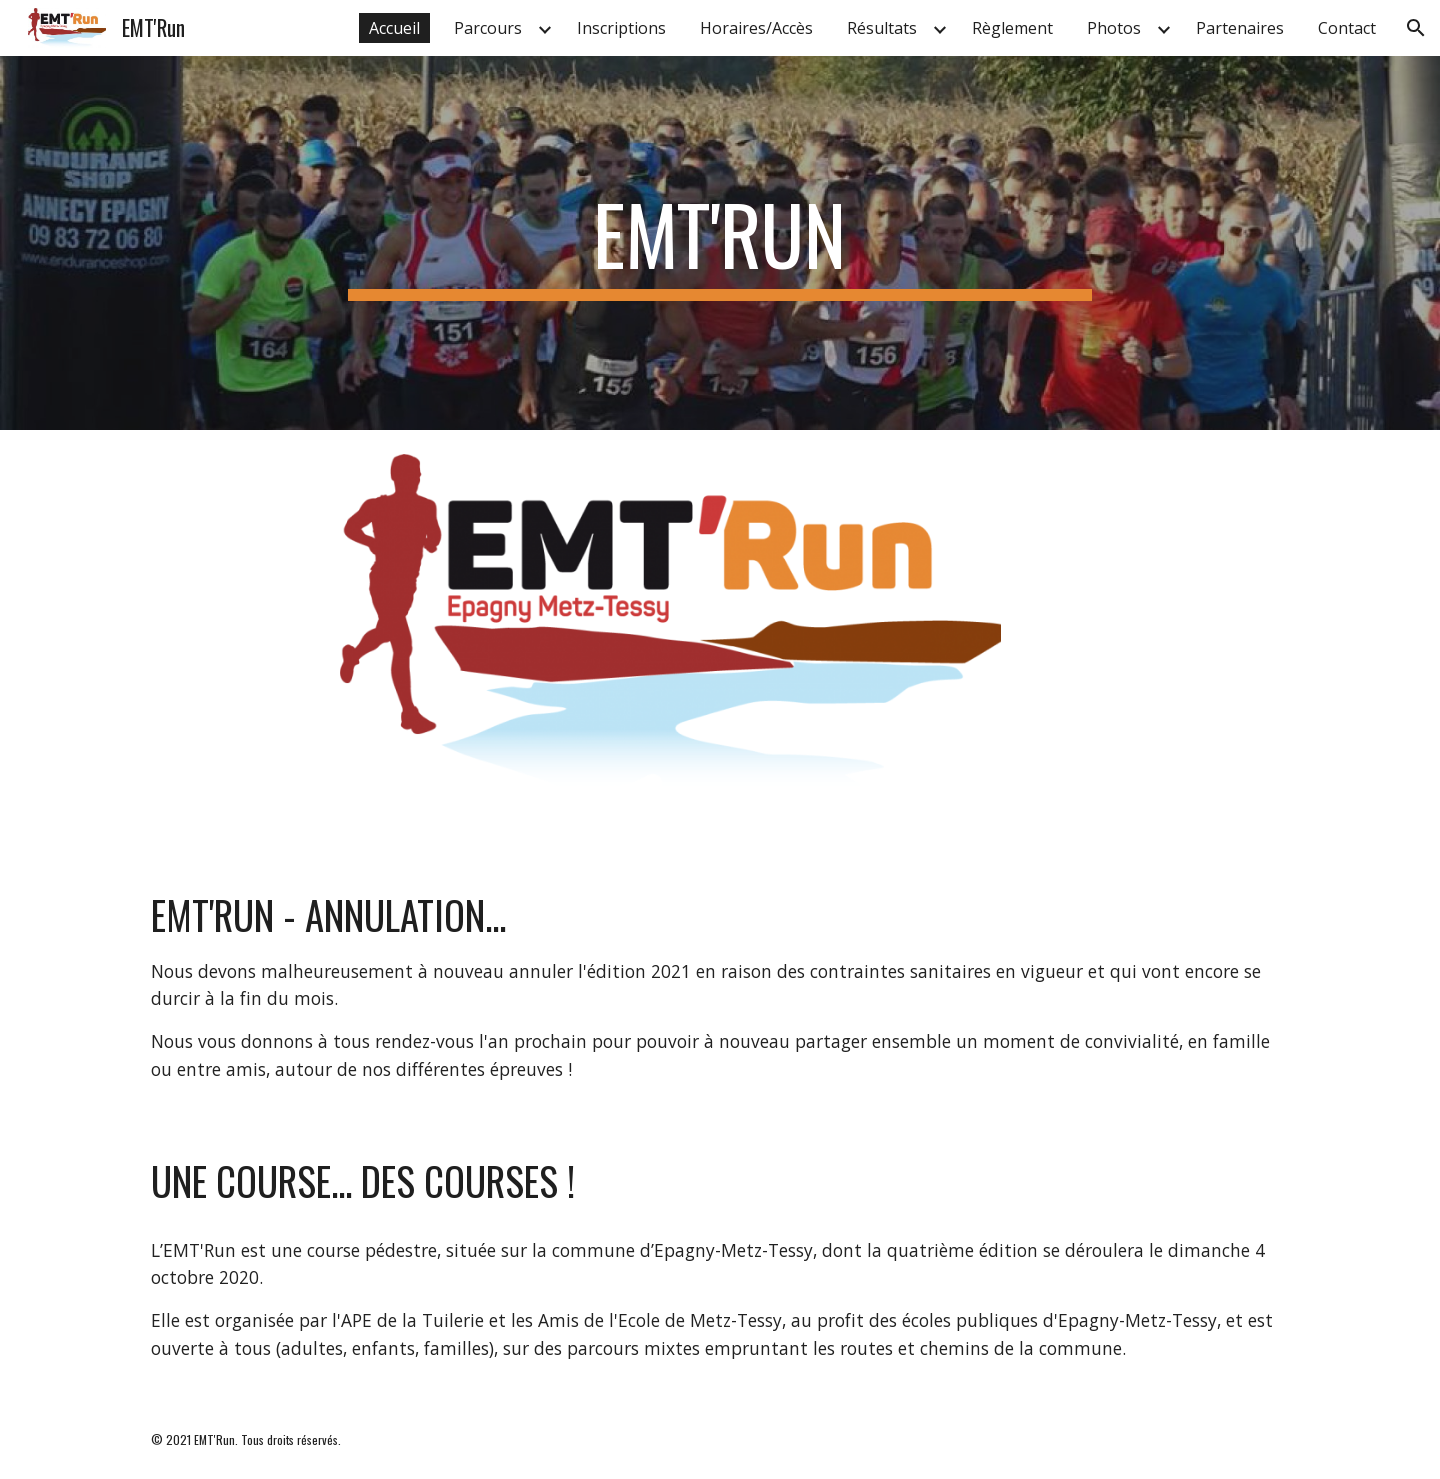  What do you see at coordinates (621, 28) in the screenshot?
I see `Inscriptions [link]` at bounding box center [621, 28].